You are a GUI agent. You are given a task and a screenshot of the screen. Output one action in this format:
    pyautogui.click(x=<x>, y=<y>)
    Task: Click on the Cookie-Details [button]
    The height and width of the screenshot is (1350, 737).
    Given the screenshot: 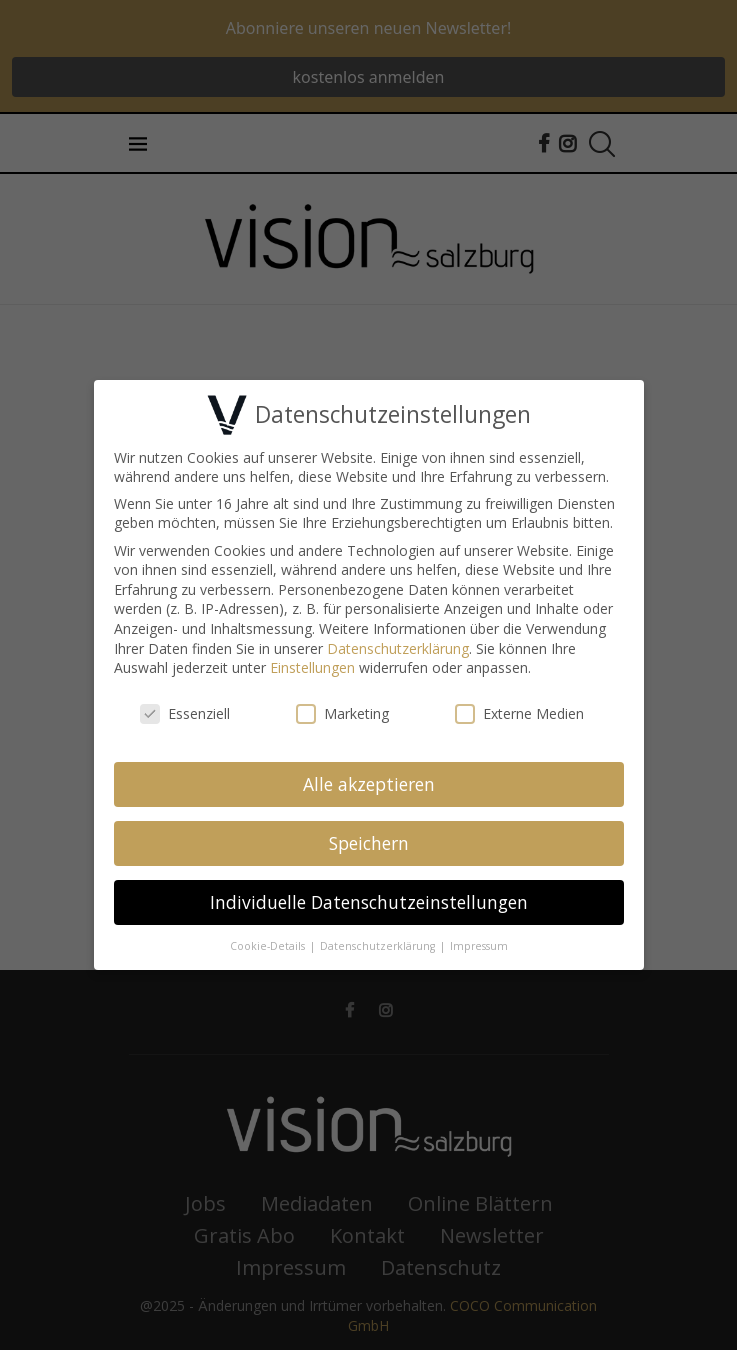 What is the action you would take?
    pyautogui.click(x=269, y=942)
    